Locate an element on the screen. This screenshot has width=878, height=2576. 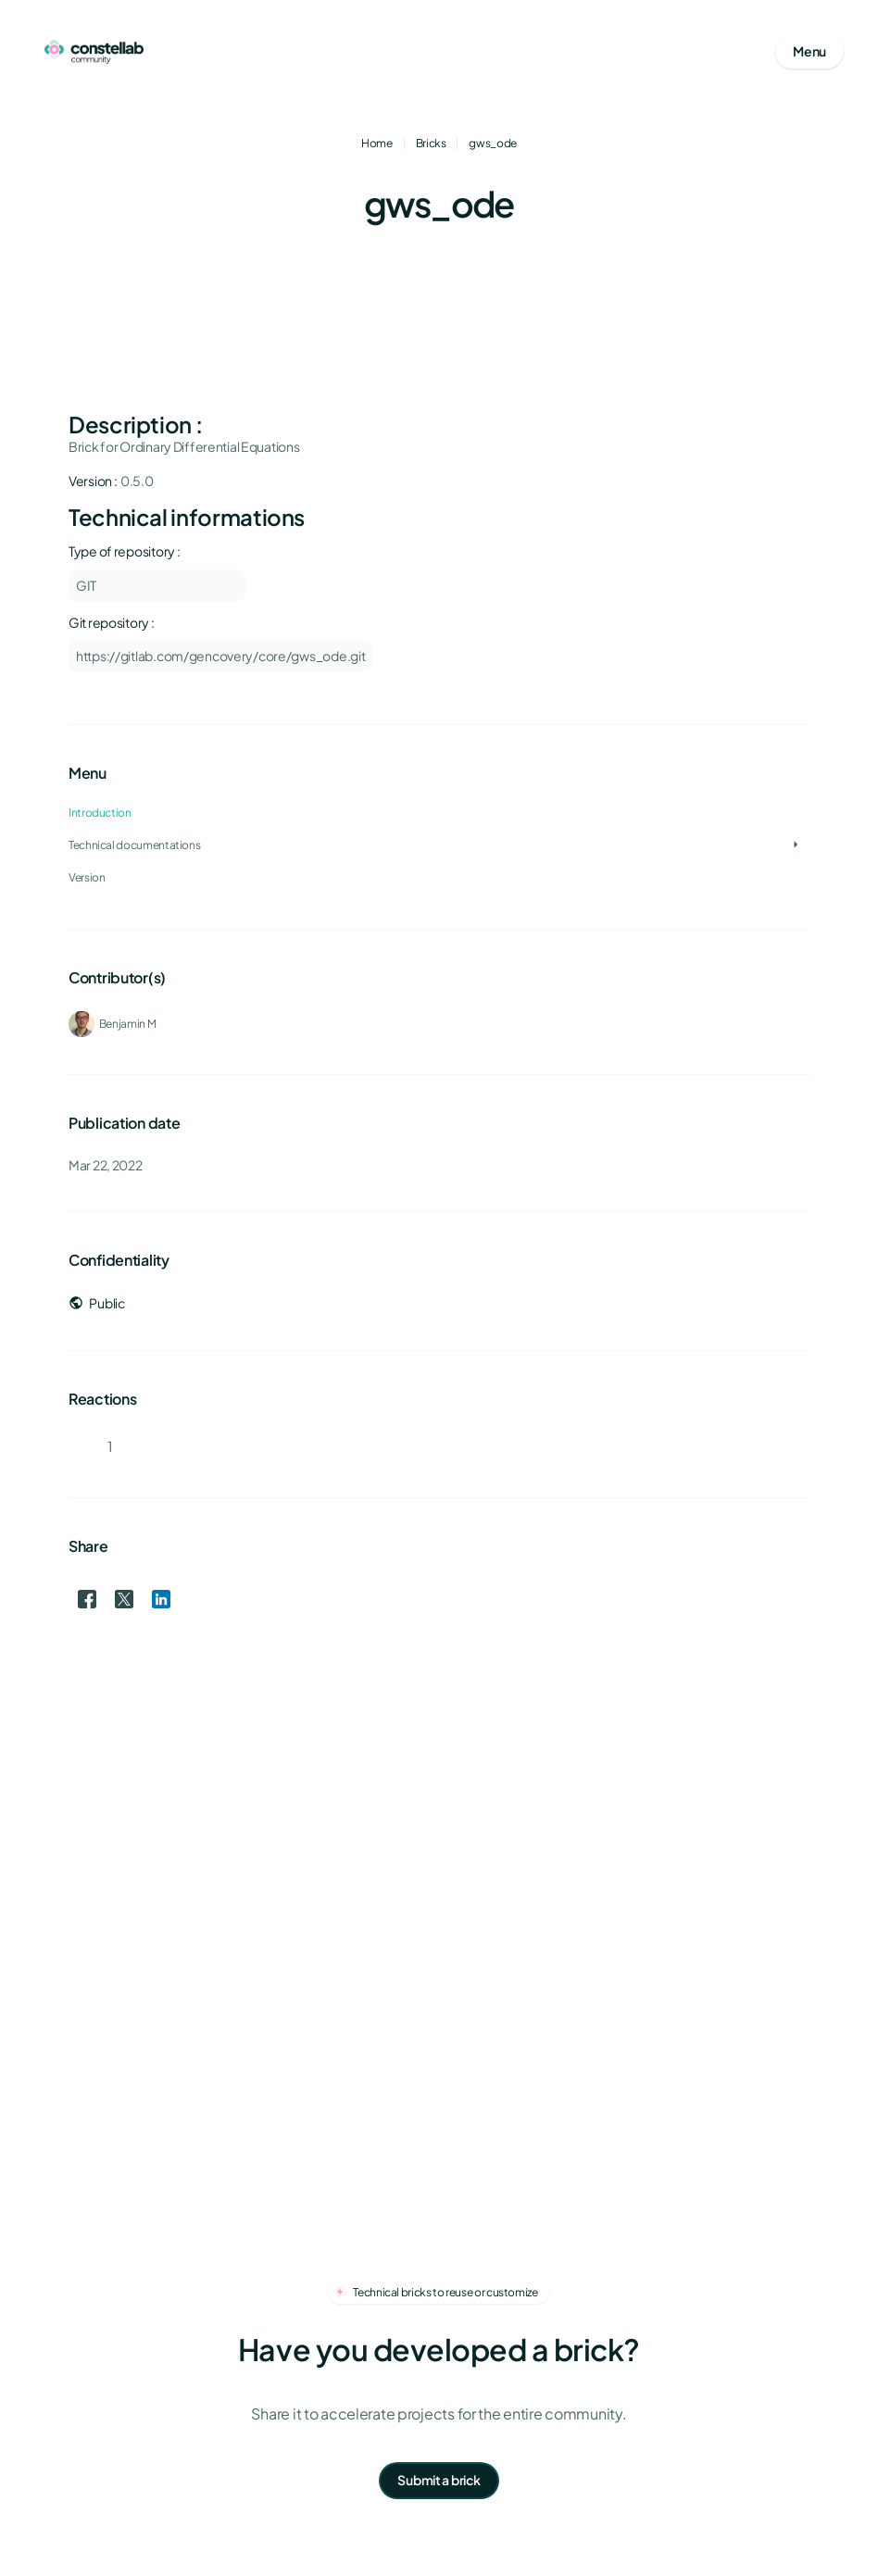
[treeitem] is located at coordinates (439, 845).